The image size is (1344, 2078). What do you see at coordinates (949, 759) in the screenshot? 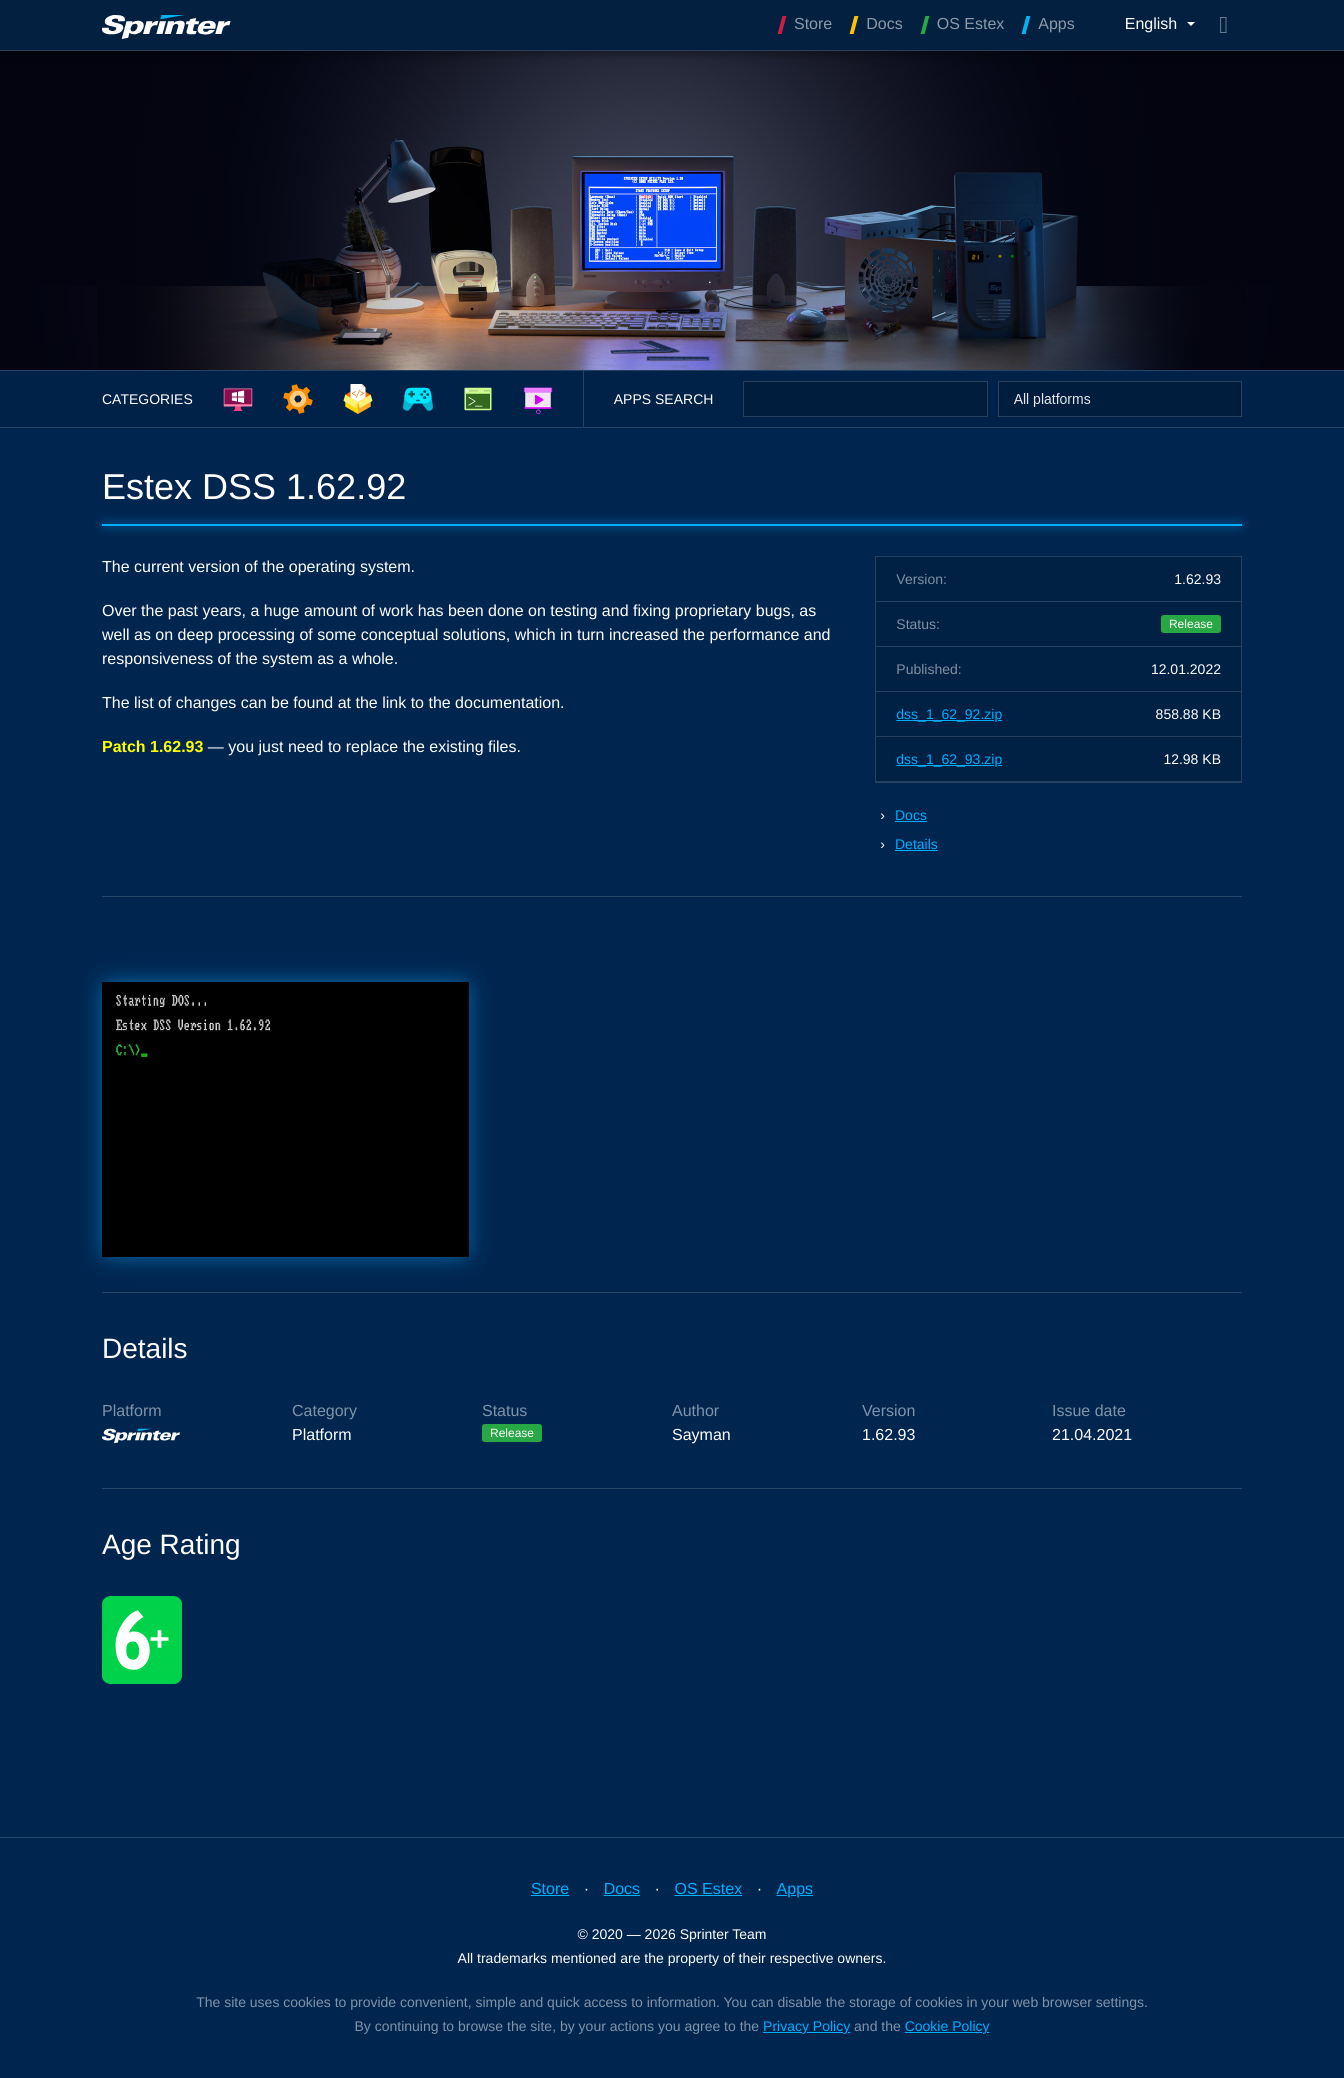
I see `dss_1_62_93.zip` at bounding box center [949, 759].